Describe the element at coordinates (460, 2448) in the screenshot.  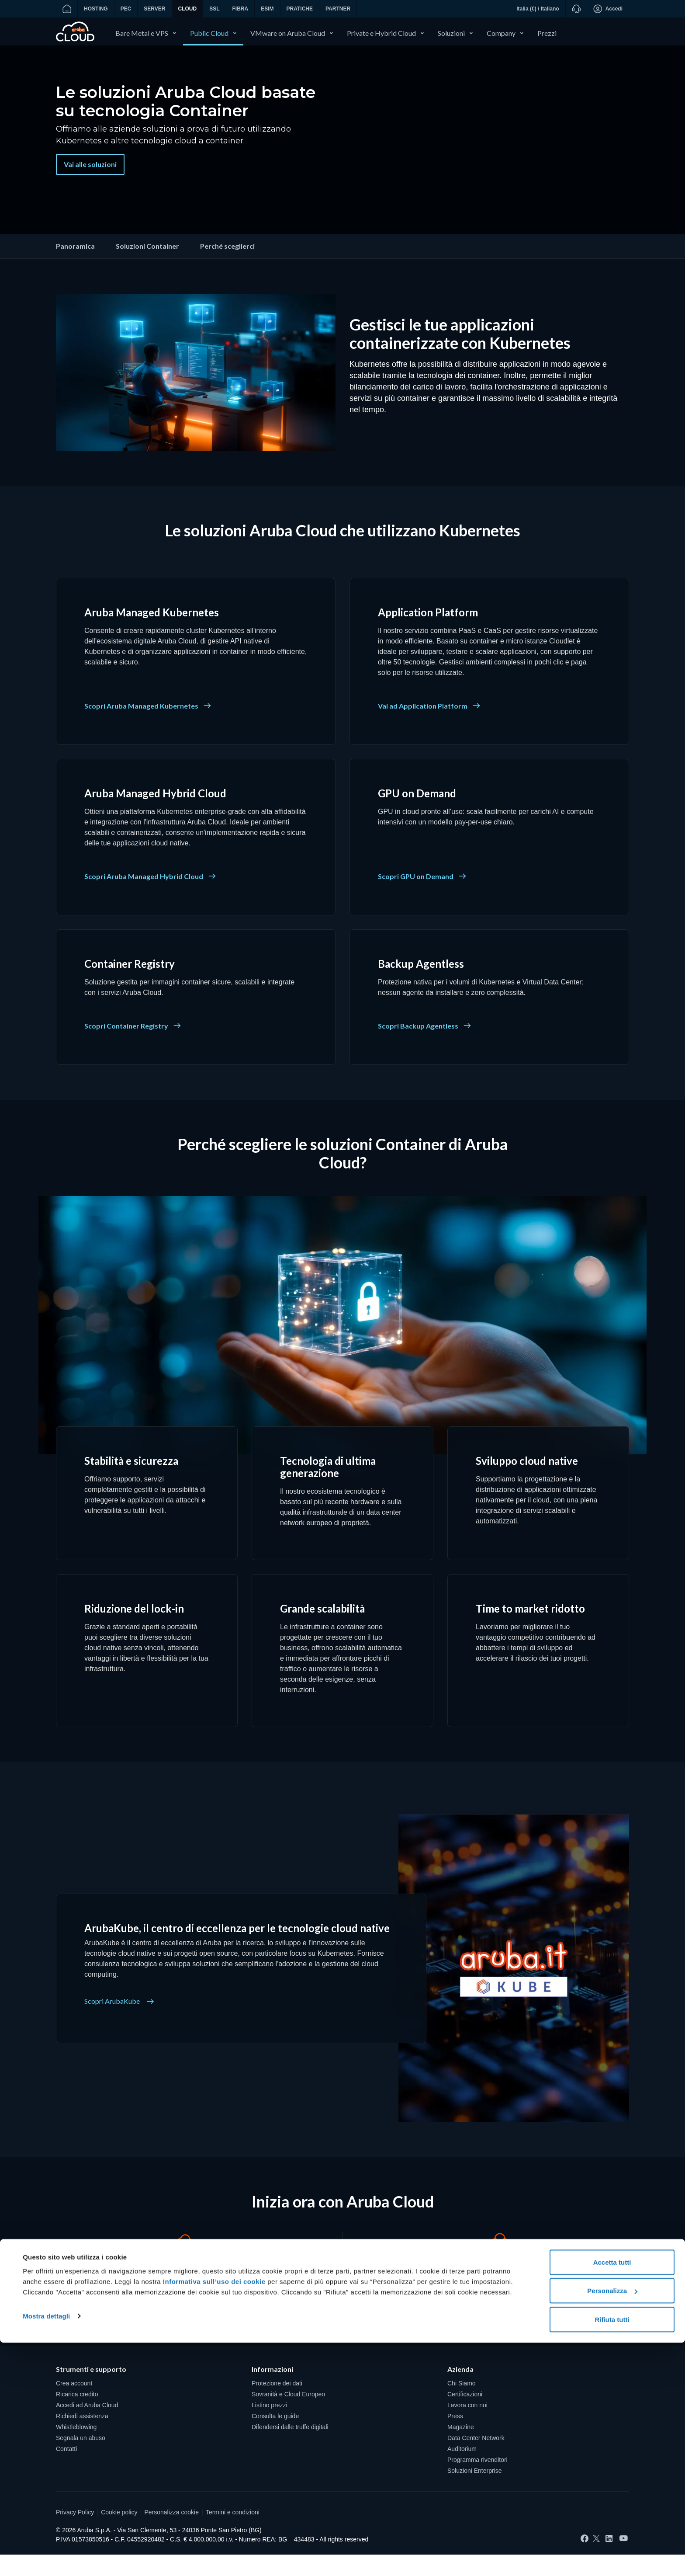
I see `Magazine` at that location.